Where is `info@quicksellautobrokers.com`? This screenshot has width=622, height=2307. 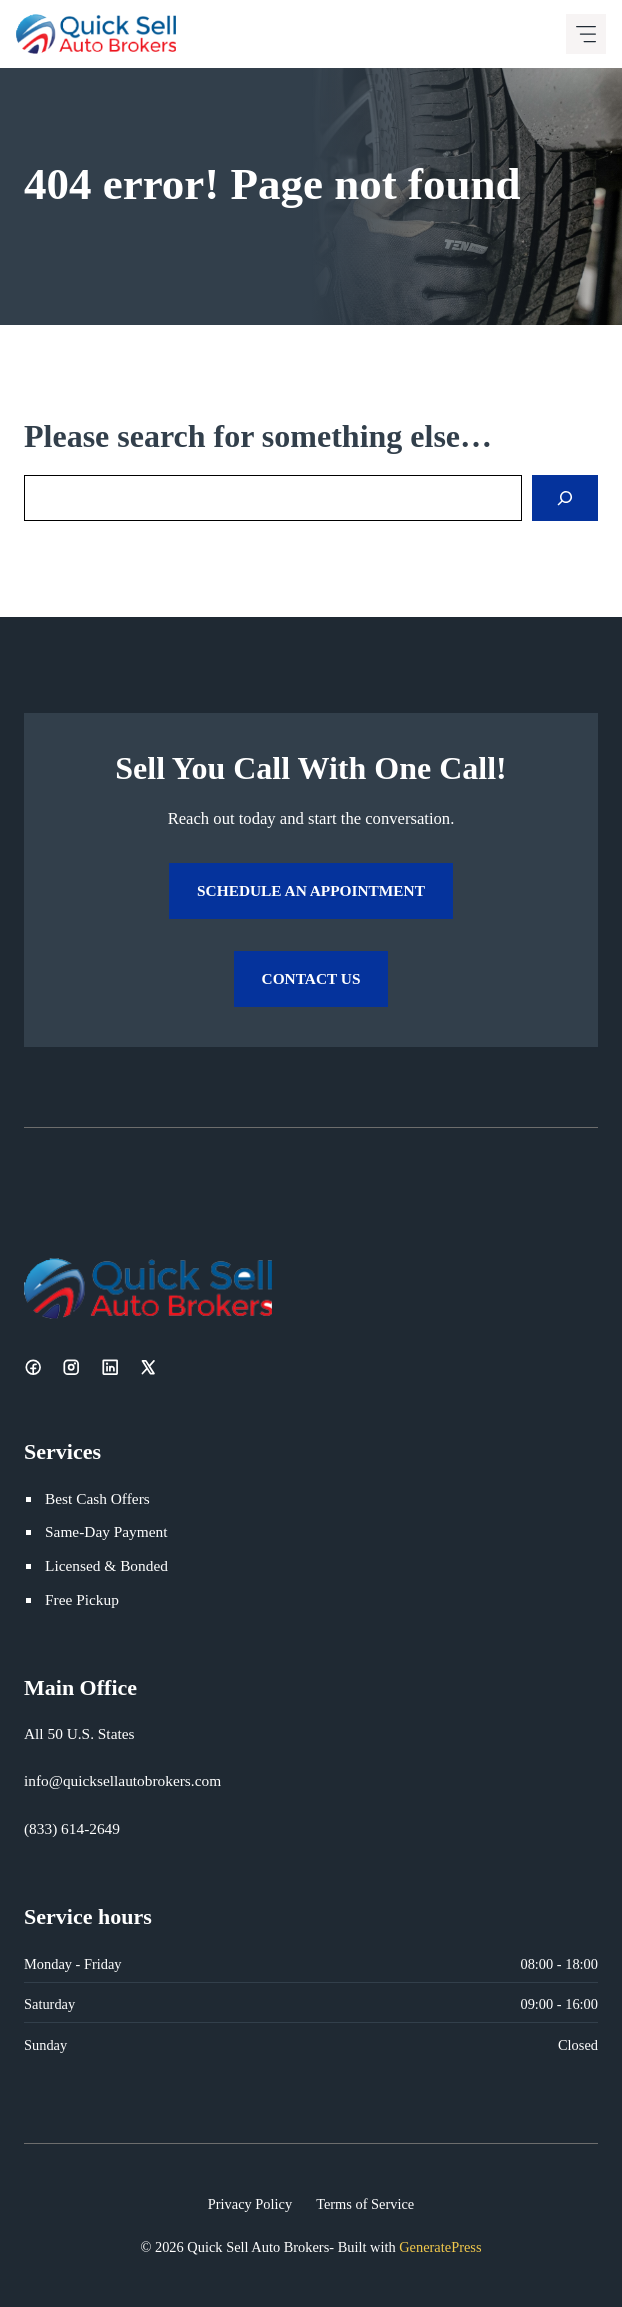
info@quicksellautobrokers.com is located at coordinates (122, 1780).